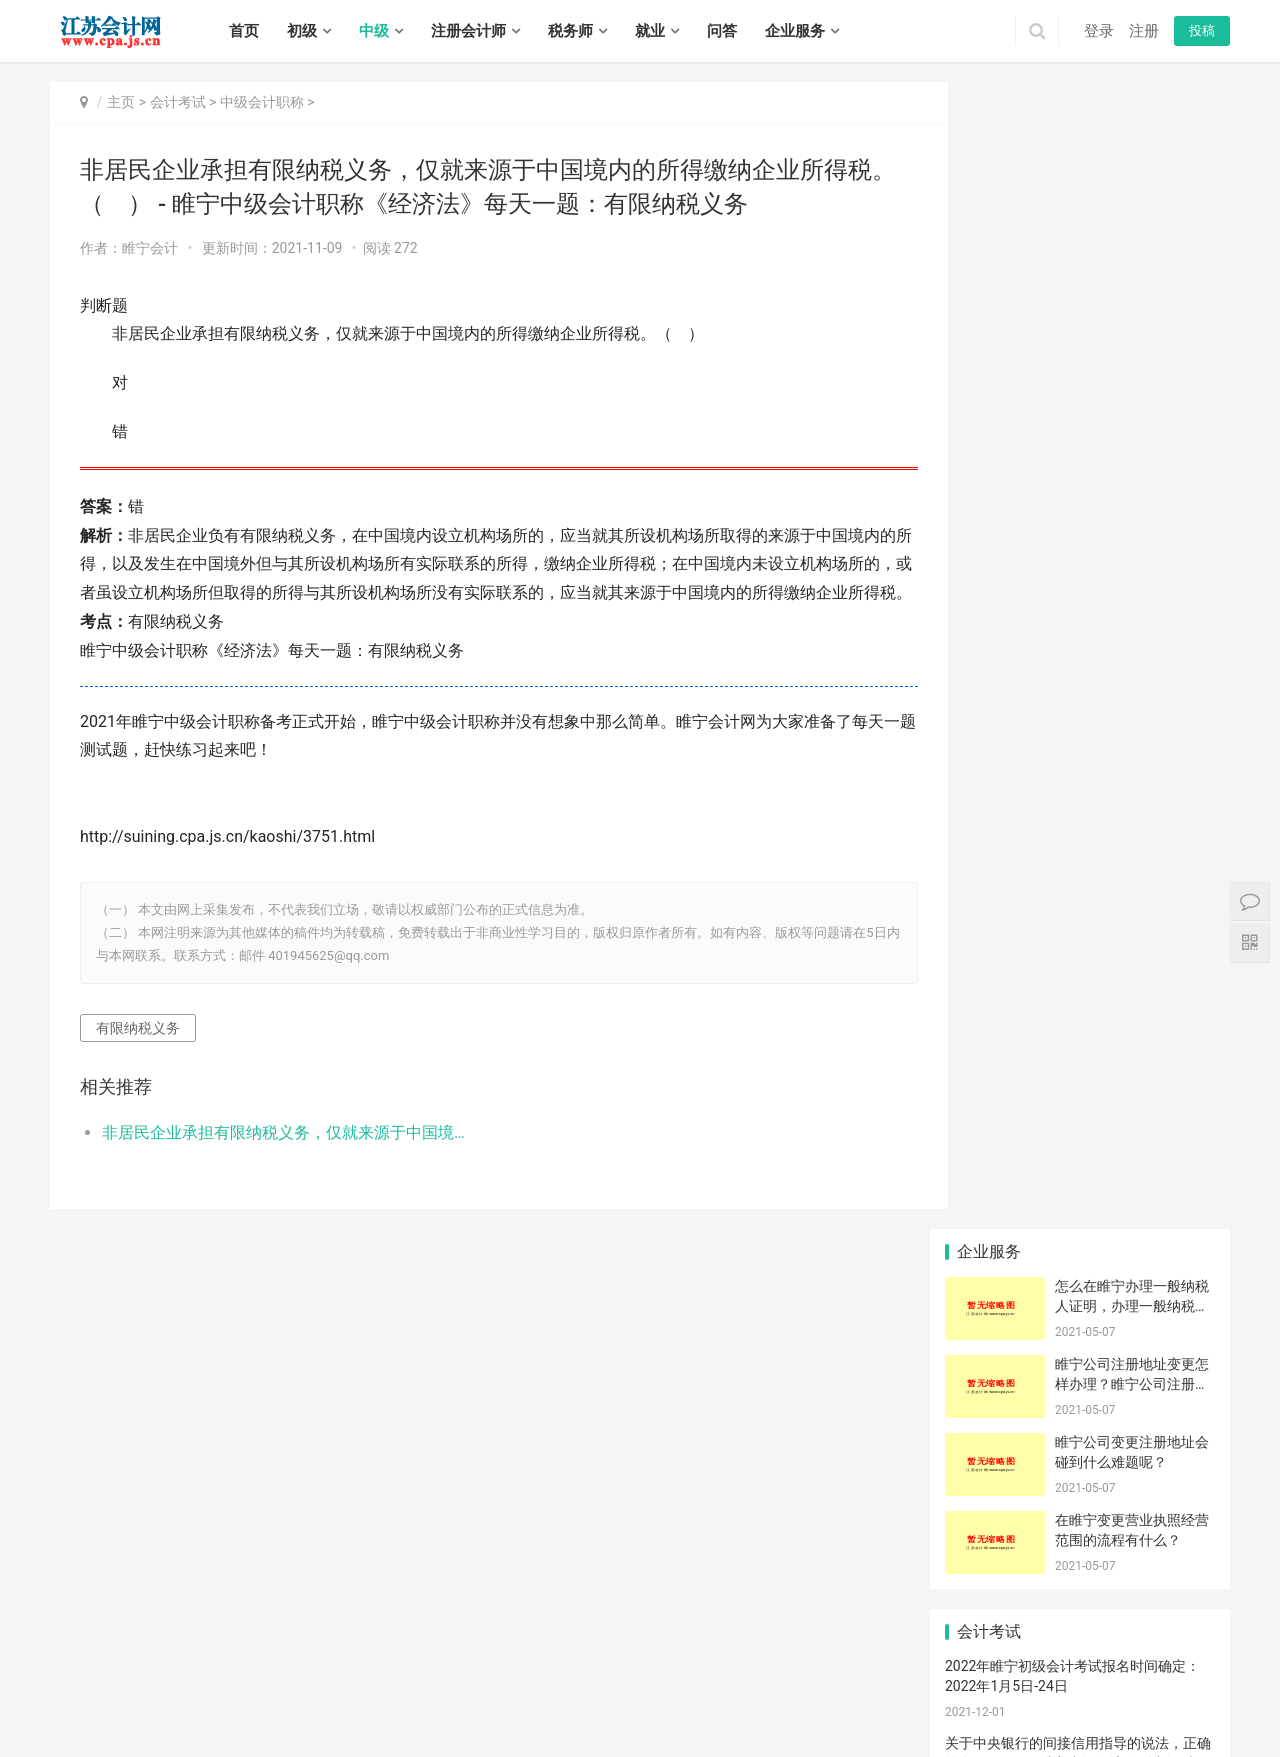 The image size is (1280, 1757). What do you see at coordinates (614, 1703) in the screenshot?
I see `如东` at bounding box center [614, 1703].